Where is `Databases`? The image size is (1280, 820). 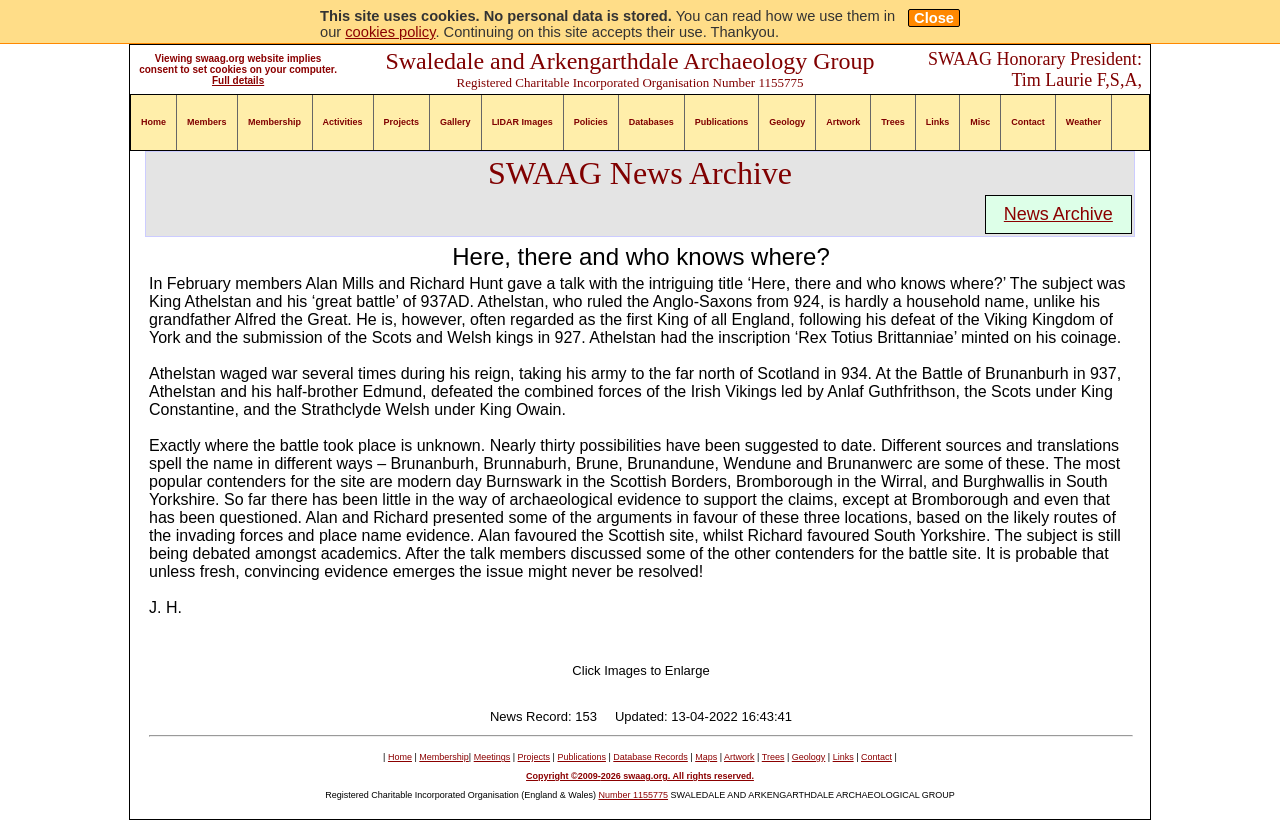 Databases is located at coordinates (651, 122).